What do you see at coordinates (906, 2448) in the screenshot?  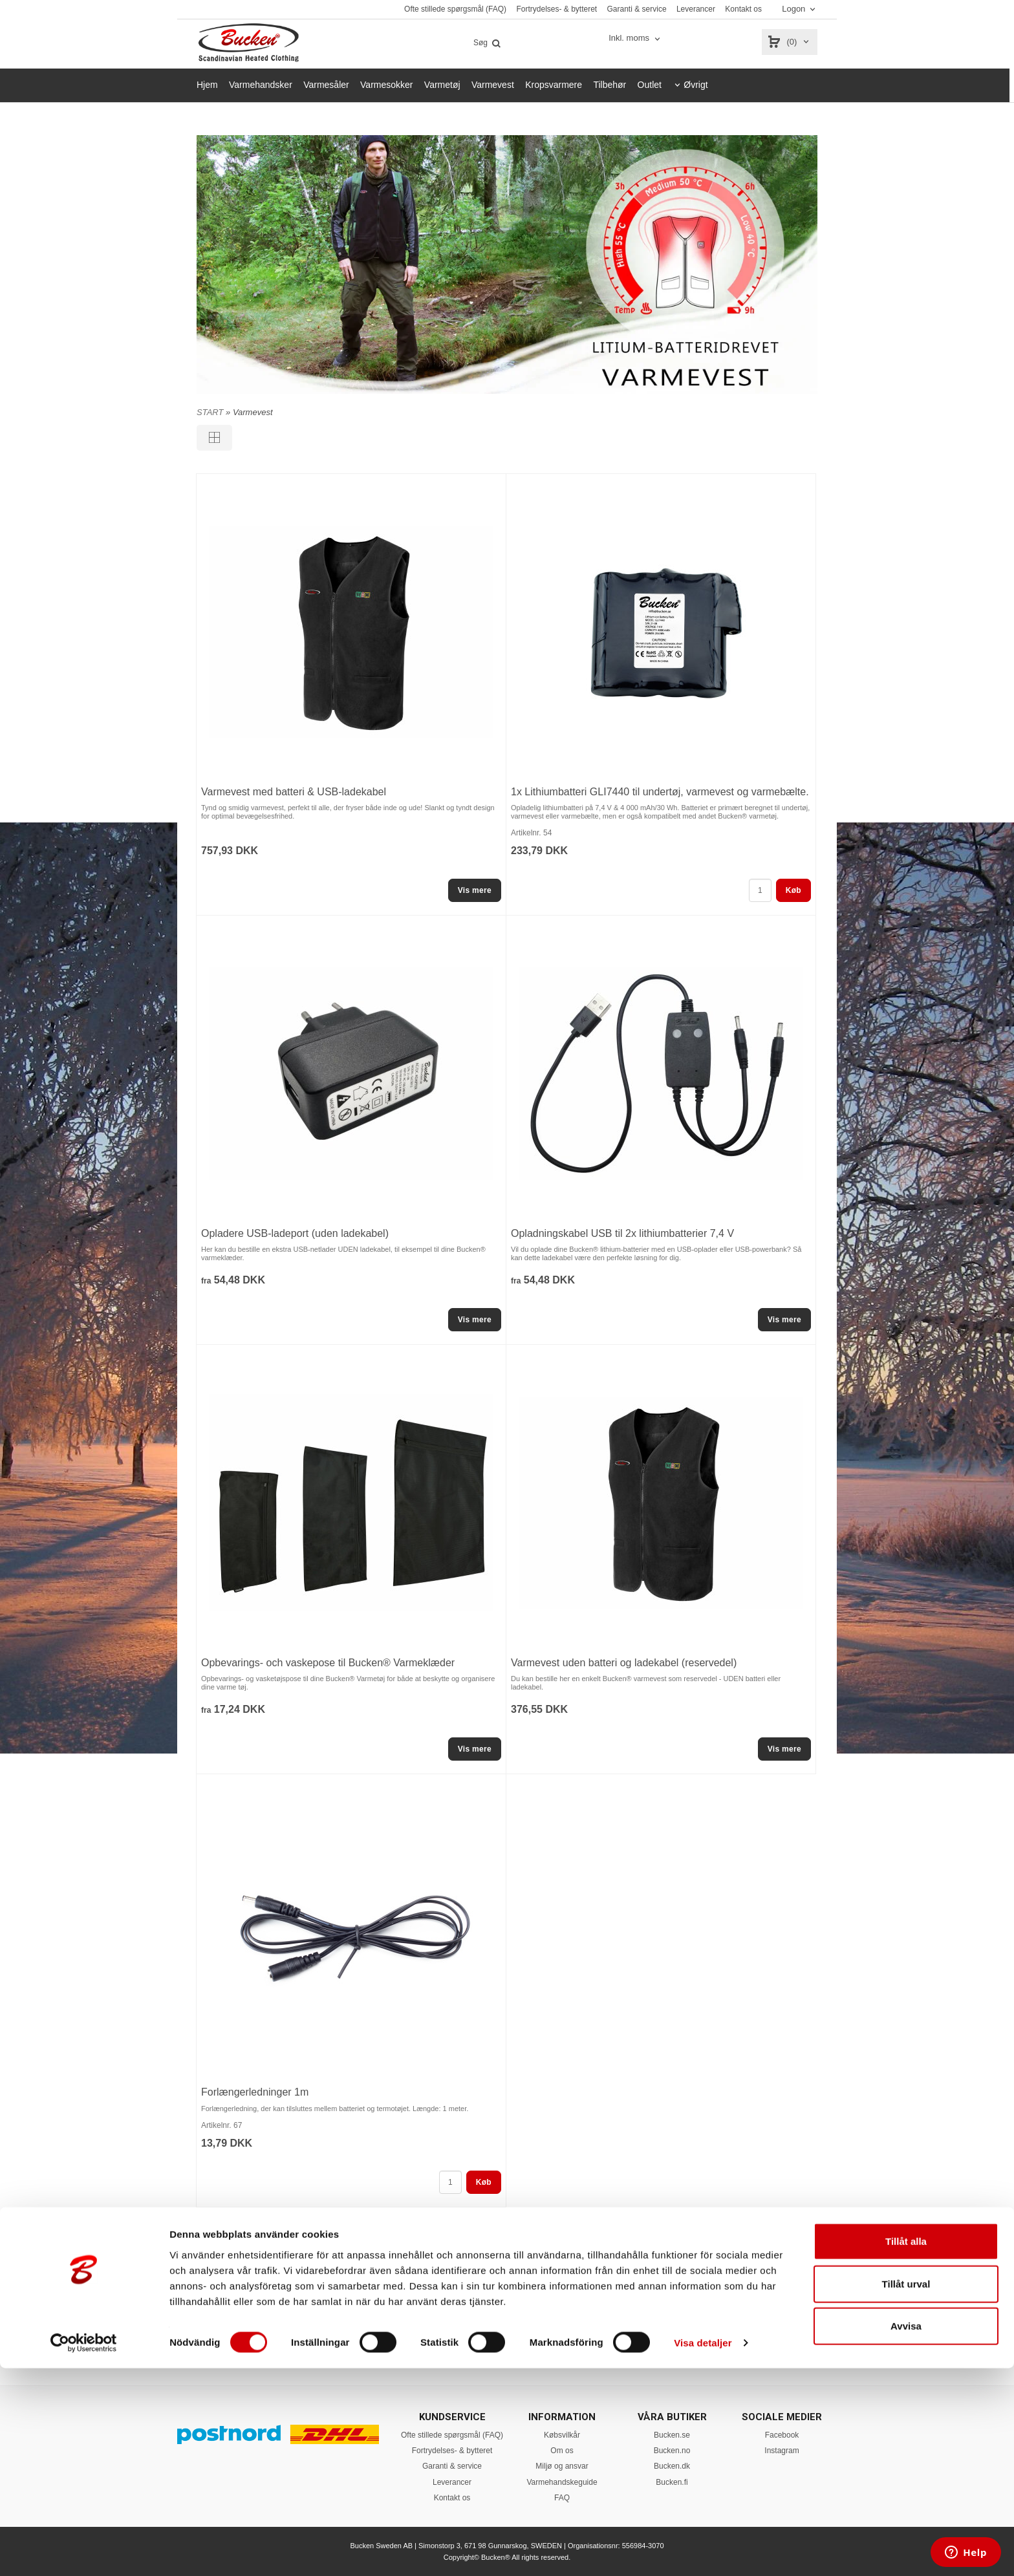 I see `Tillåt alla` at bounding box center [906, 2448].